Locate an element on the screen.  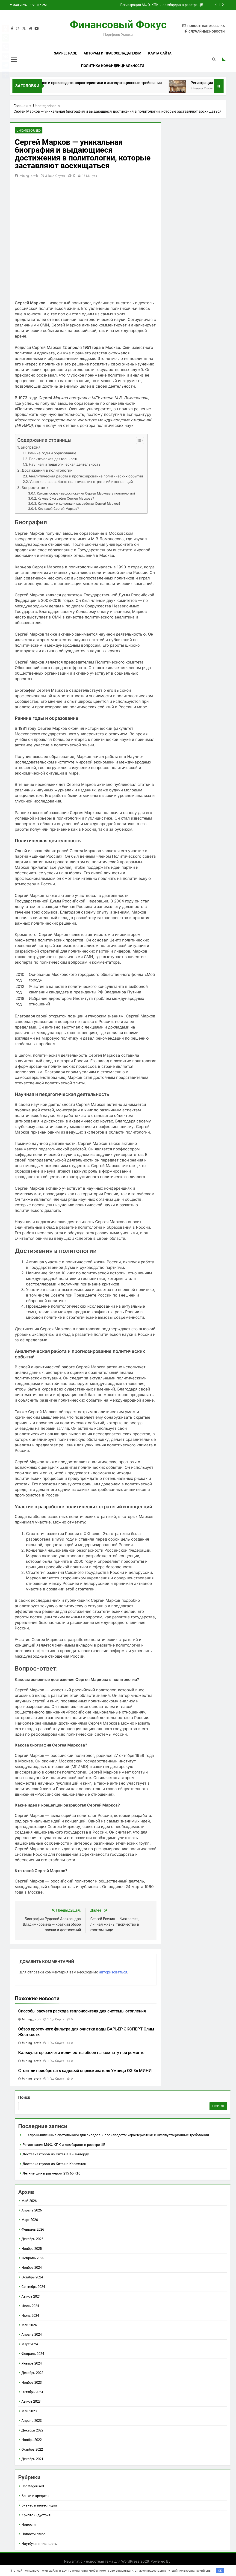
Стоит ли приобретать садовый опрыскиватель Умница ОЭ 8л МИНИ is located at coordinates (85, 2071).